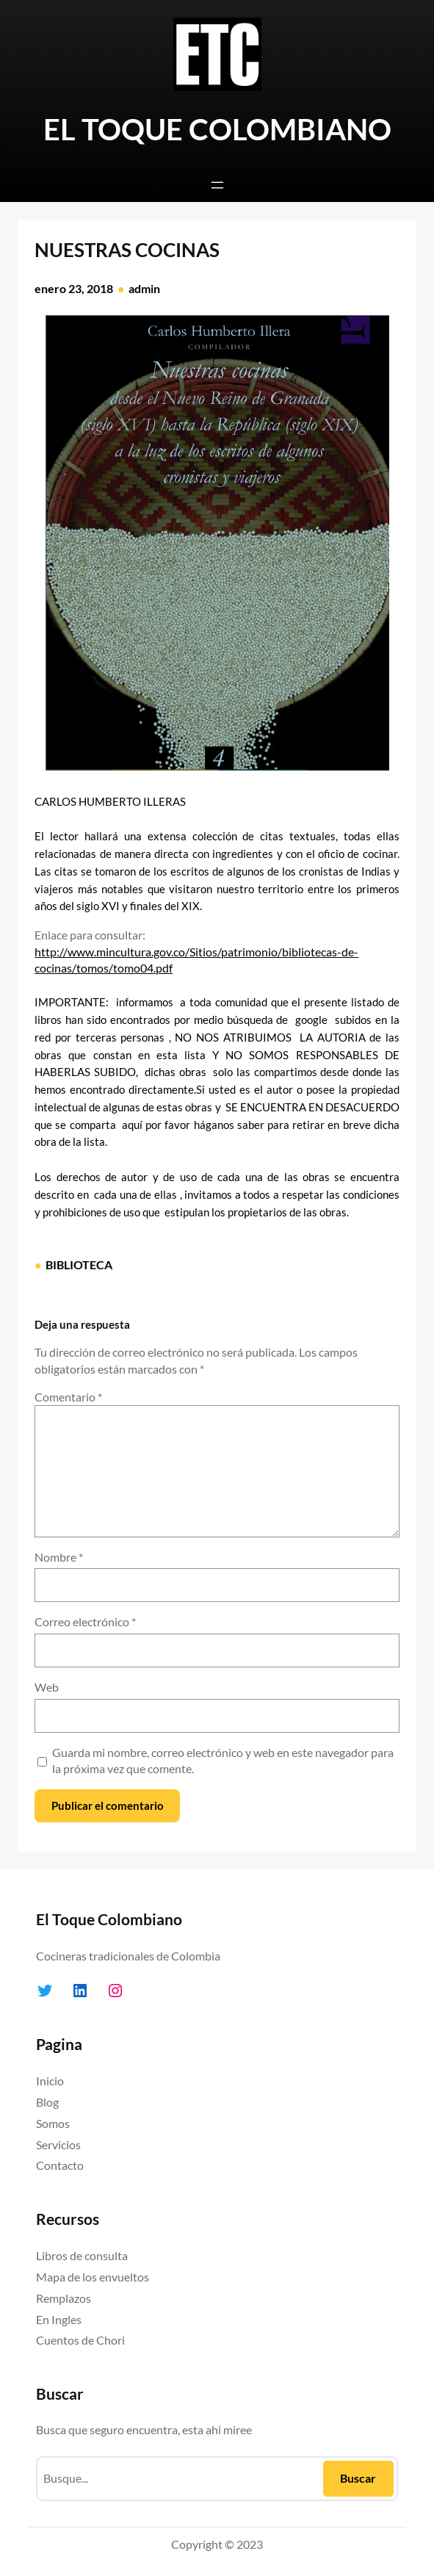  I want to click on Servicios, so click(58, 2144).